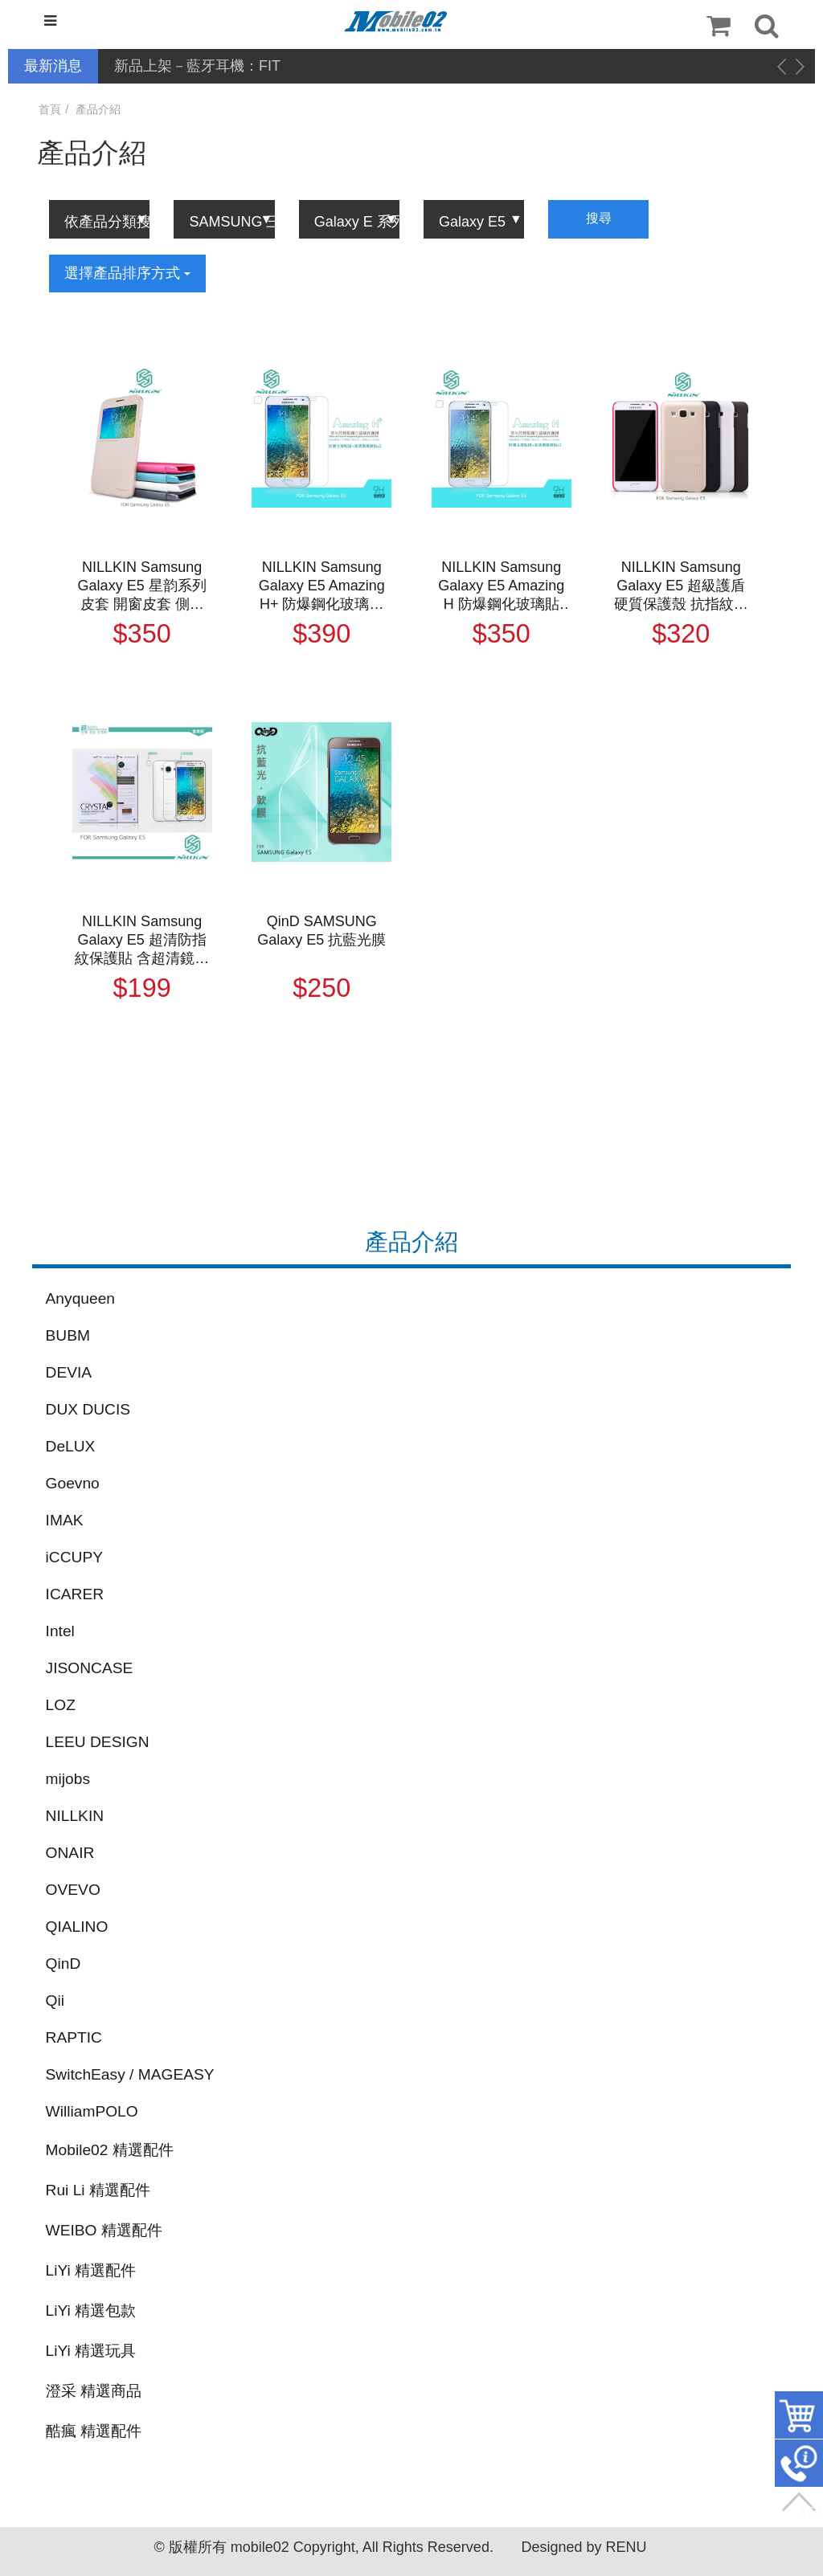 The height and width of the screenshot is (2576, 823). I want to click on BUBM, so click(68, 1335).